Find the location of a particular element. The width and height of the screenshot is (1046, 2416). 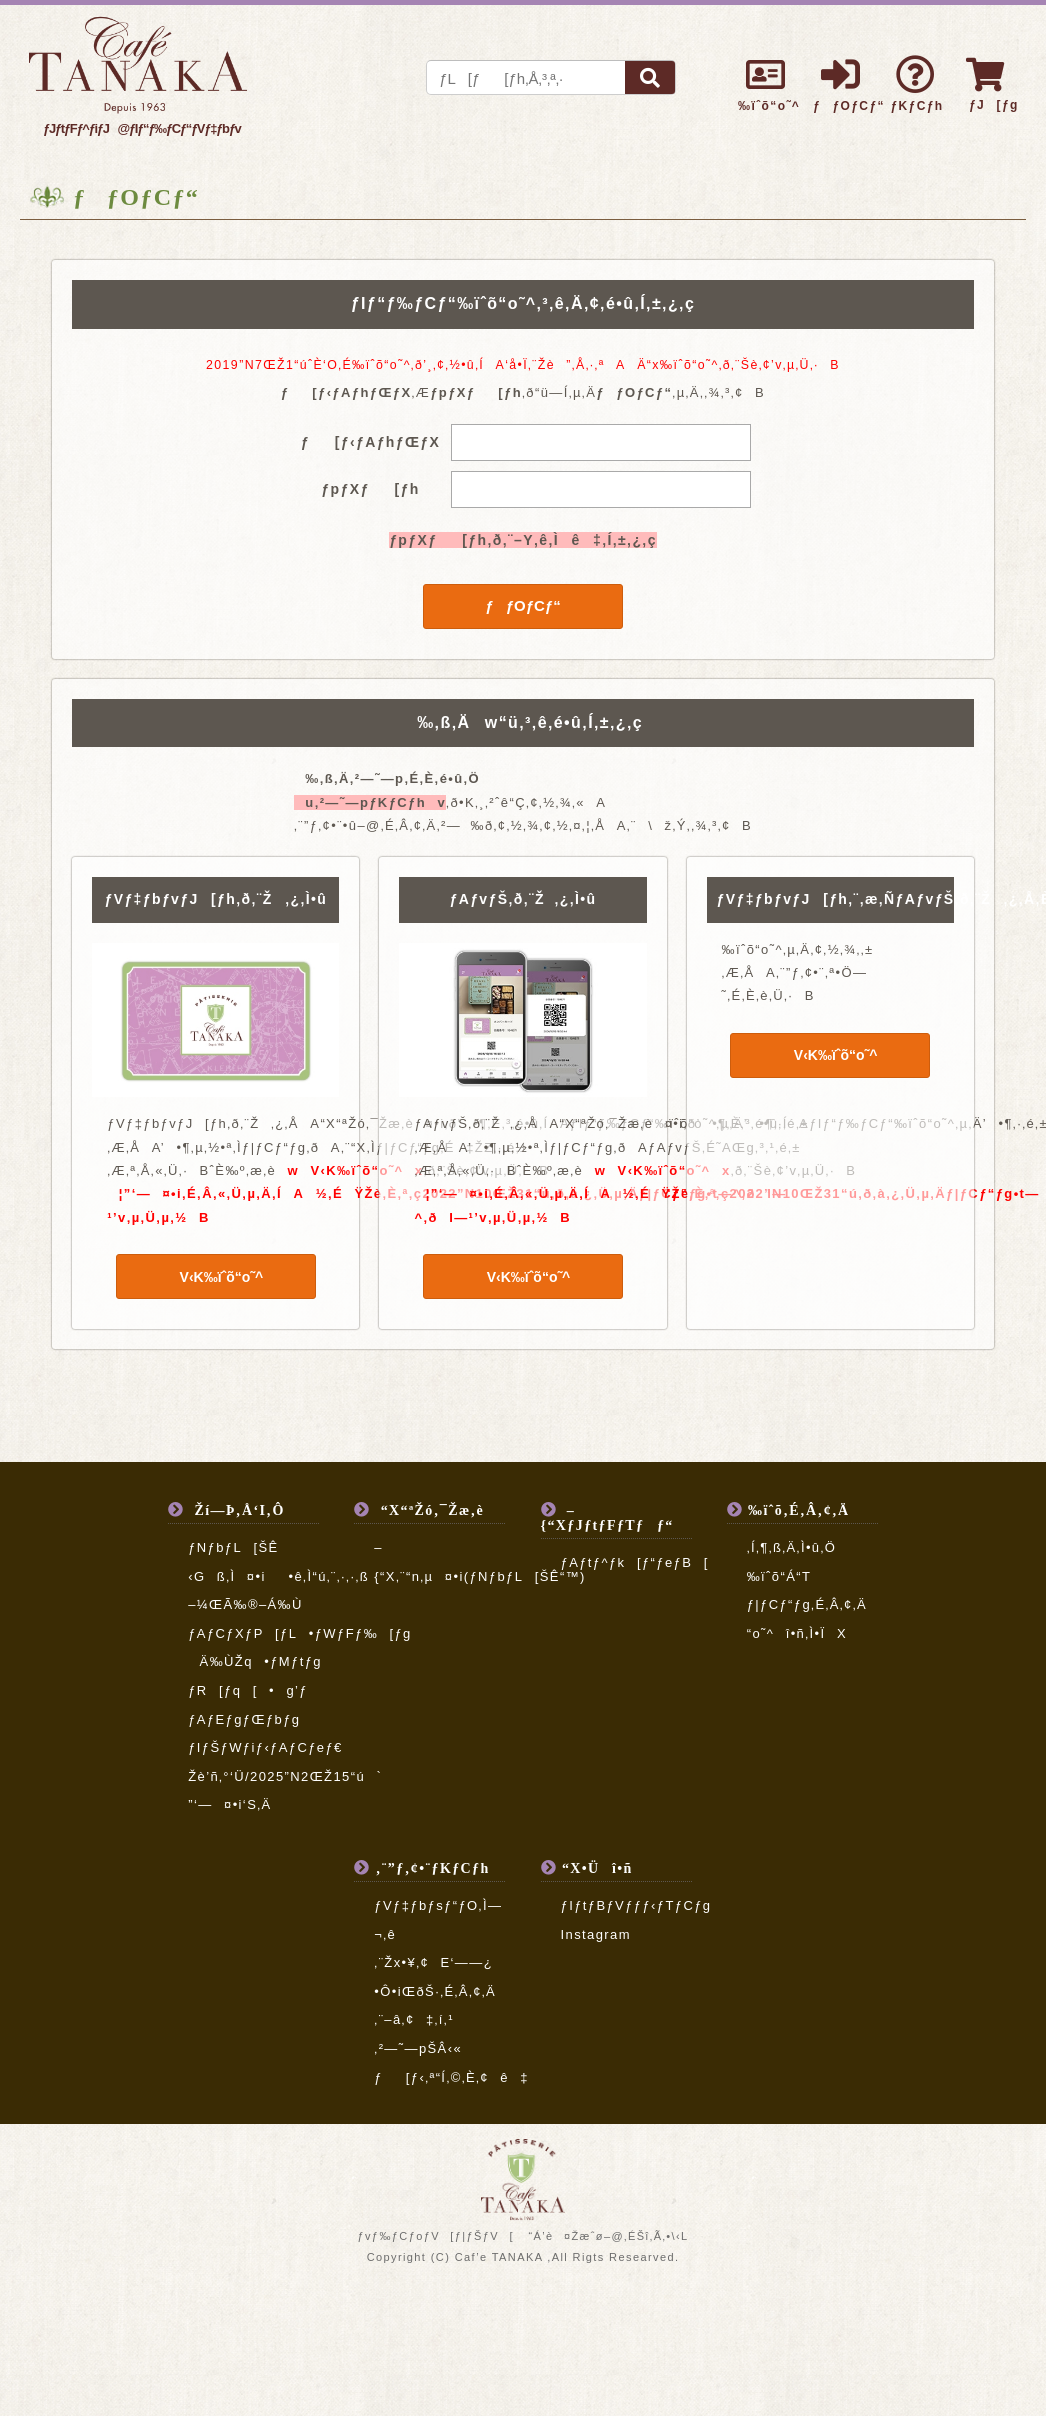

ƒNƒbƒL[ŠÊ is located at coordinates (233, 1547).